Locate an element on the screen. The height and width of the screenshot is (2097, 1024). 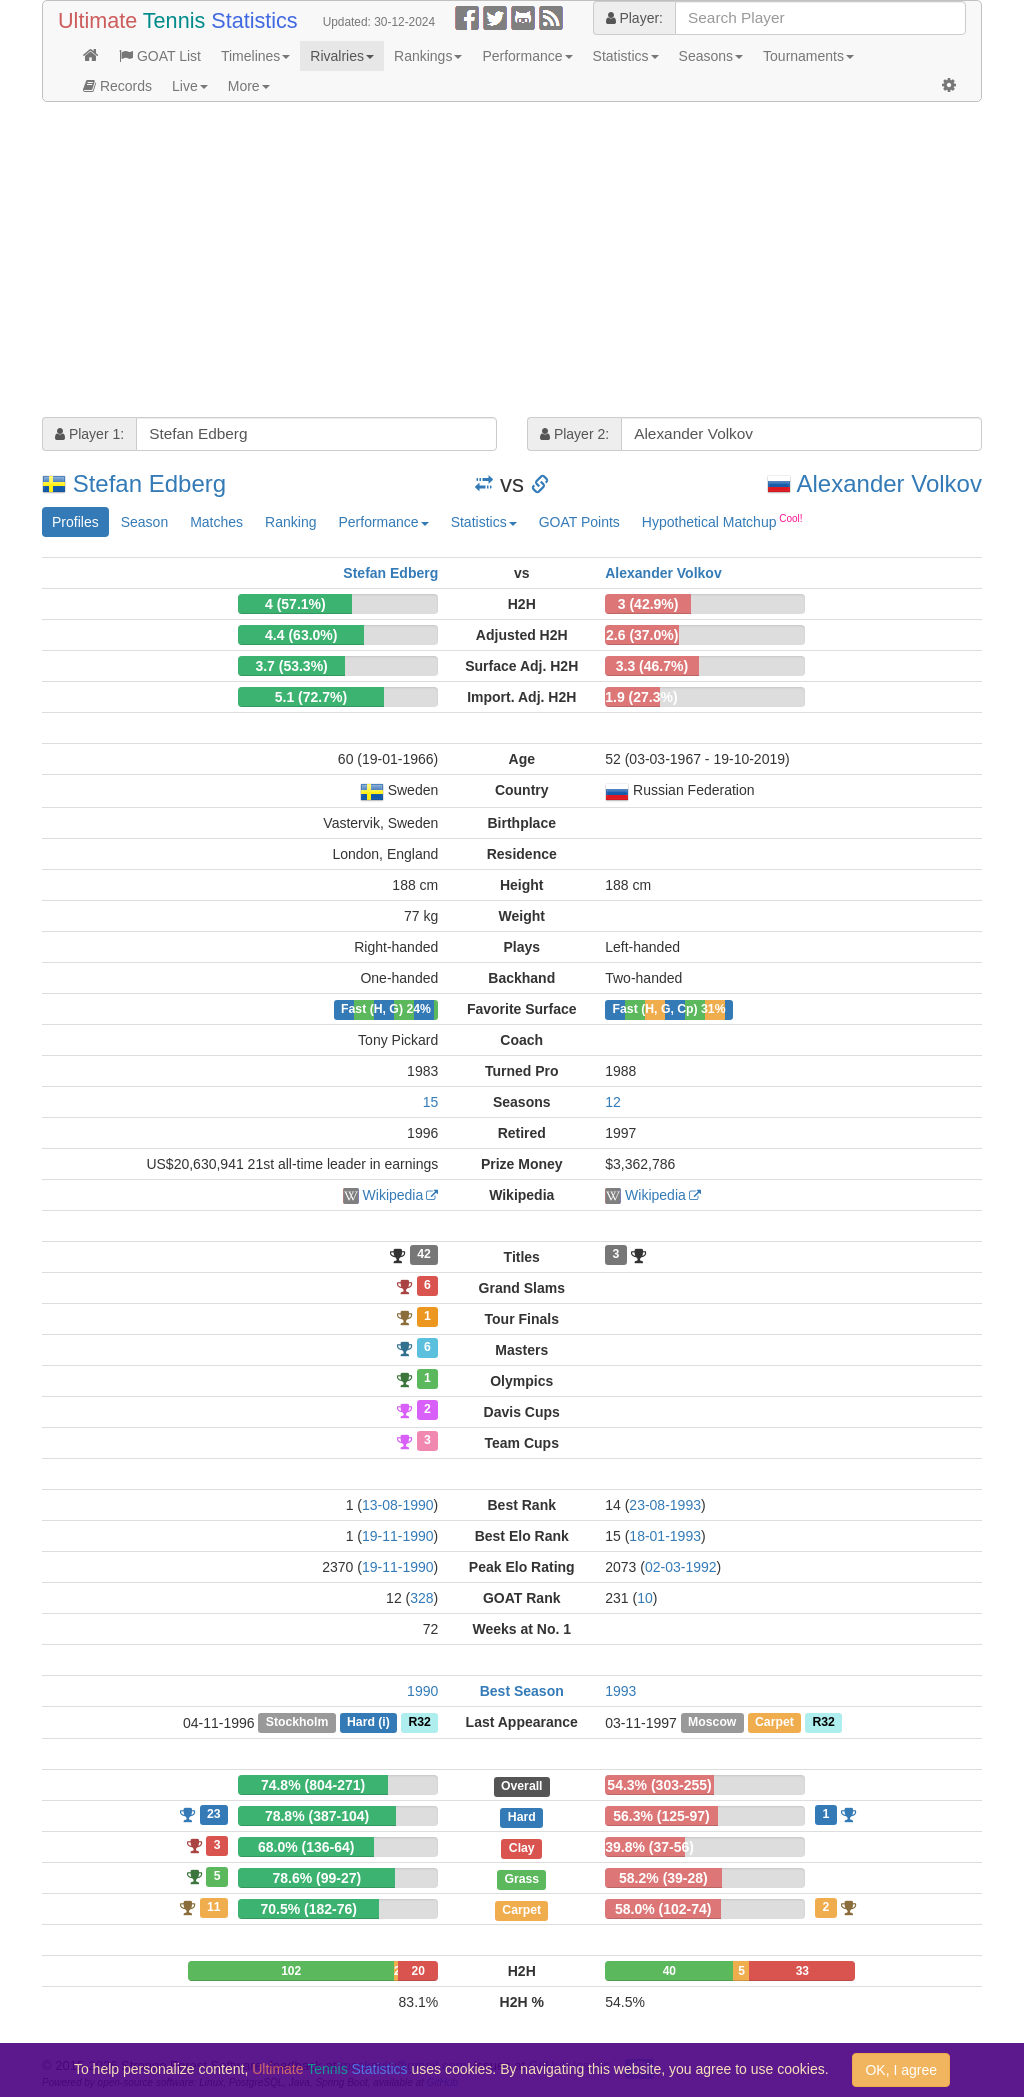
74.8% (804-271) is located at coordinates (313, 1785).